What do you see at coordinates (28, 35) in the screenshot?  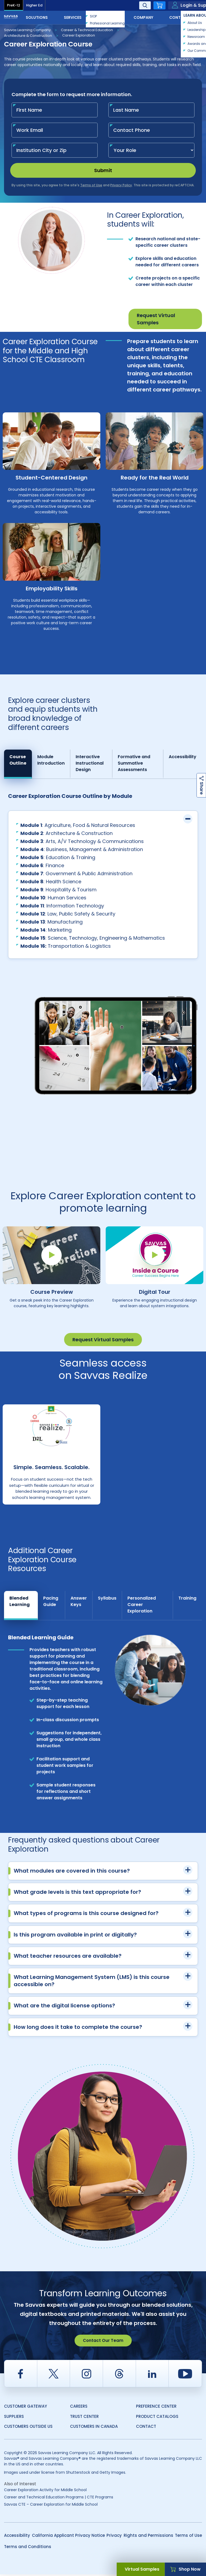 I see `Architecture & Construction` at bounding box center [28, 35].